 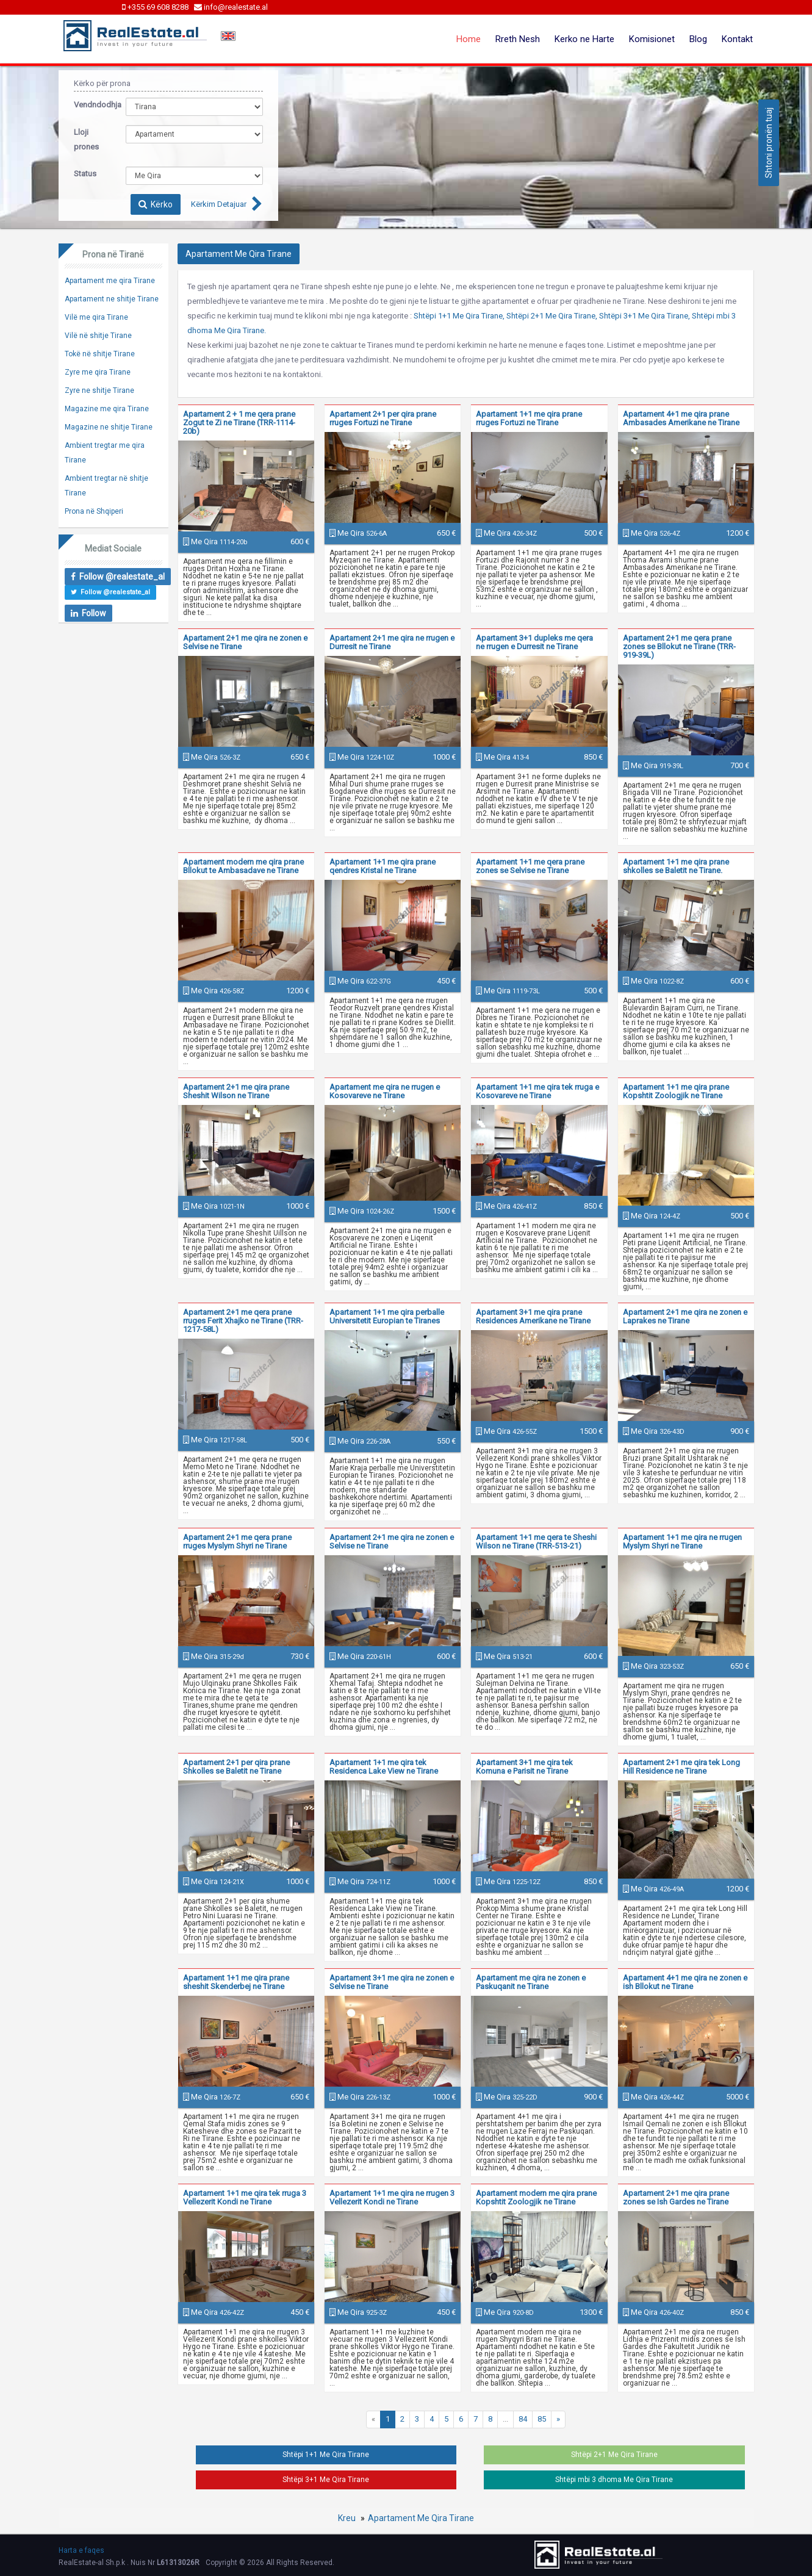 I want to click on Apartament 2+1 me qera prane rruges Ferit Xhajko ne Tirane (TRR-1217-58L), so click(x=243, y=1321).